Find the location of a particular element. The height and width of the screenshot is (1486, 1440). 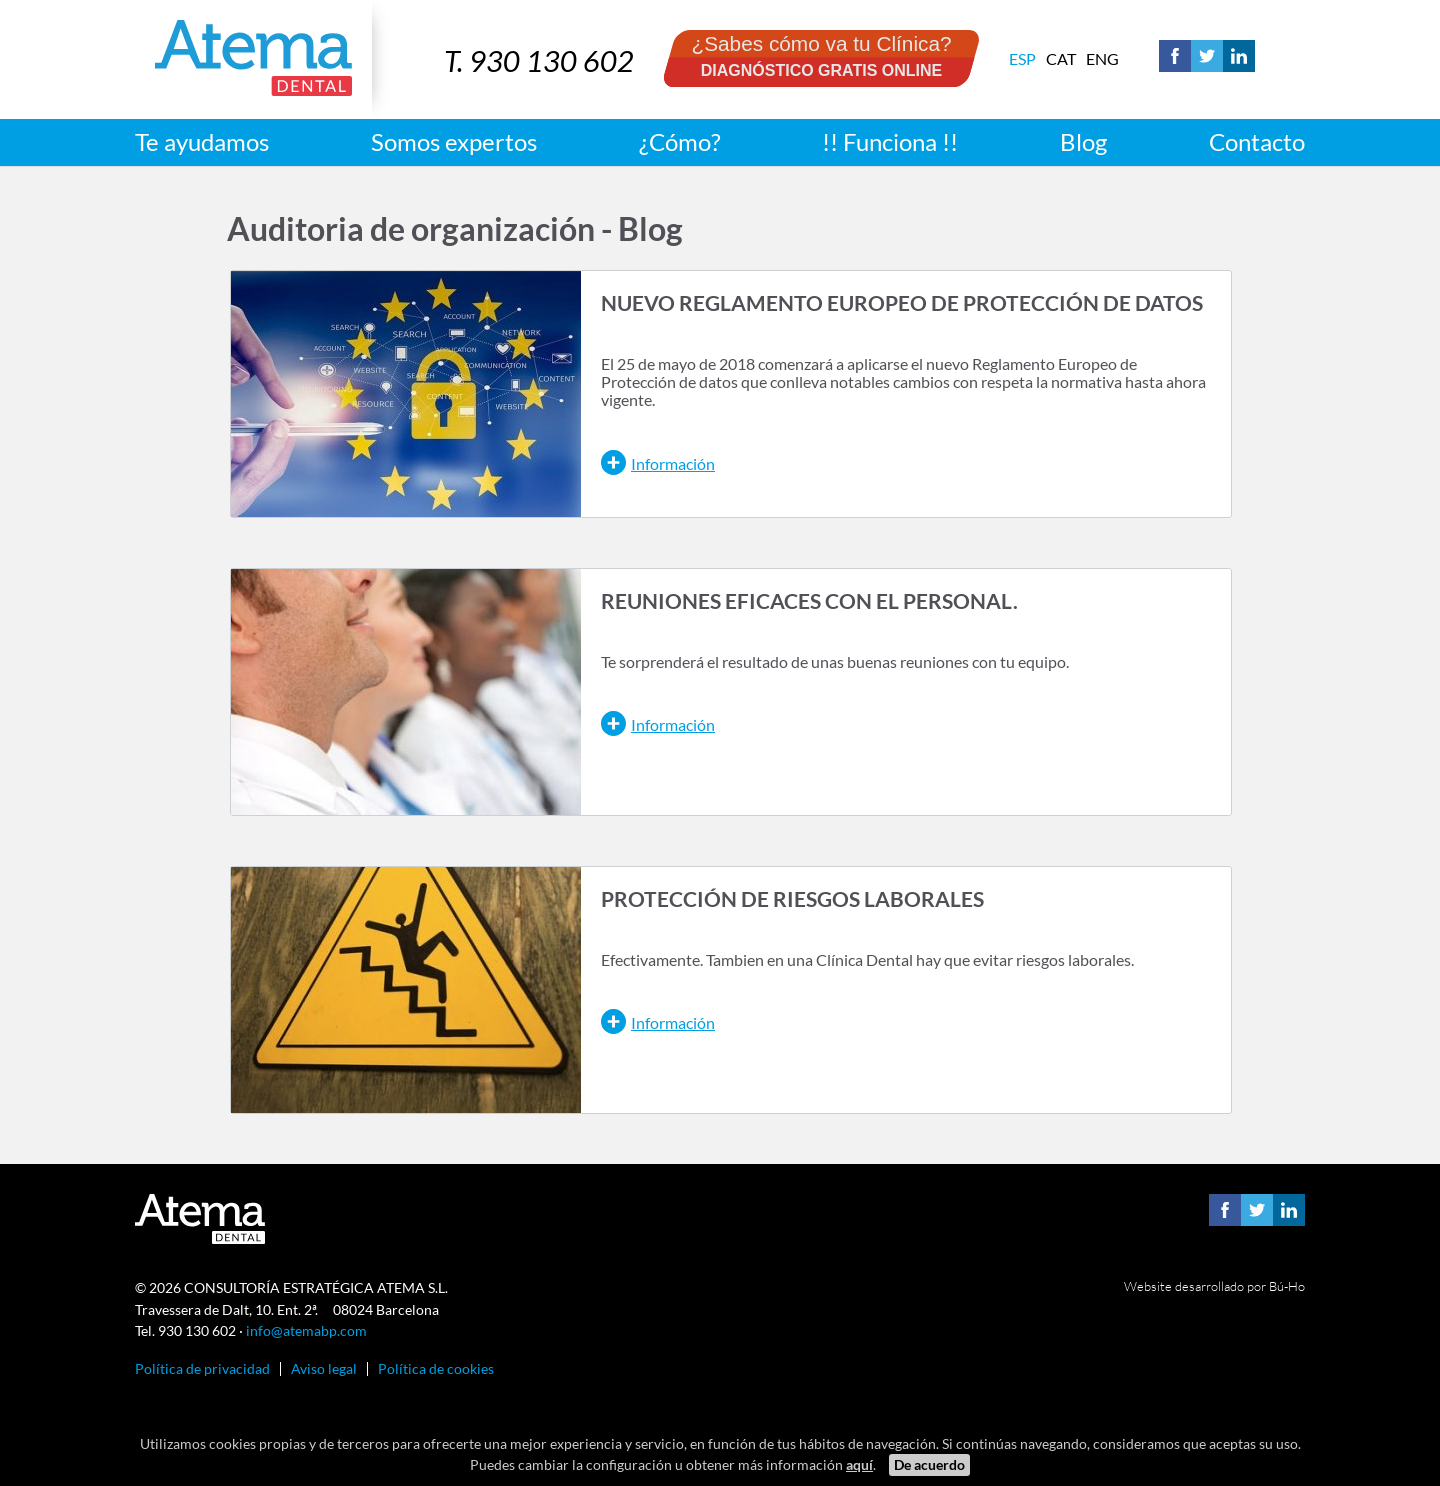

Política de cookies is located at coordinates (436, 1368).